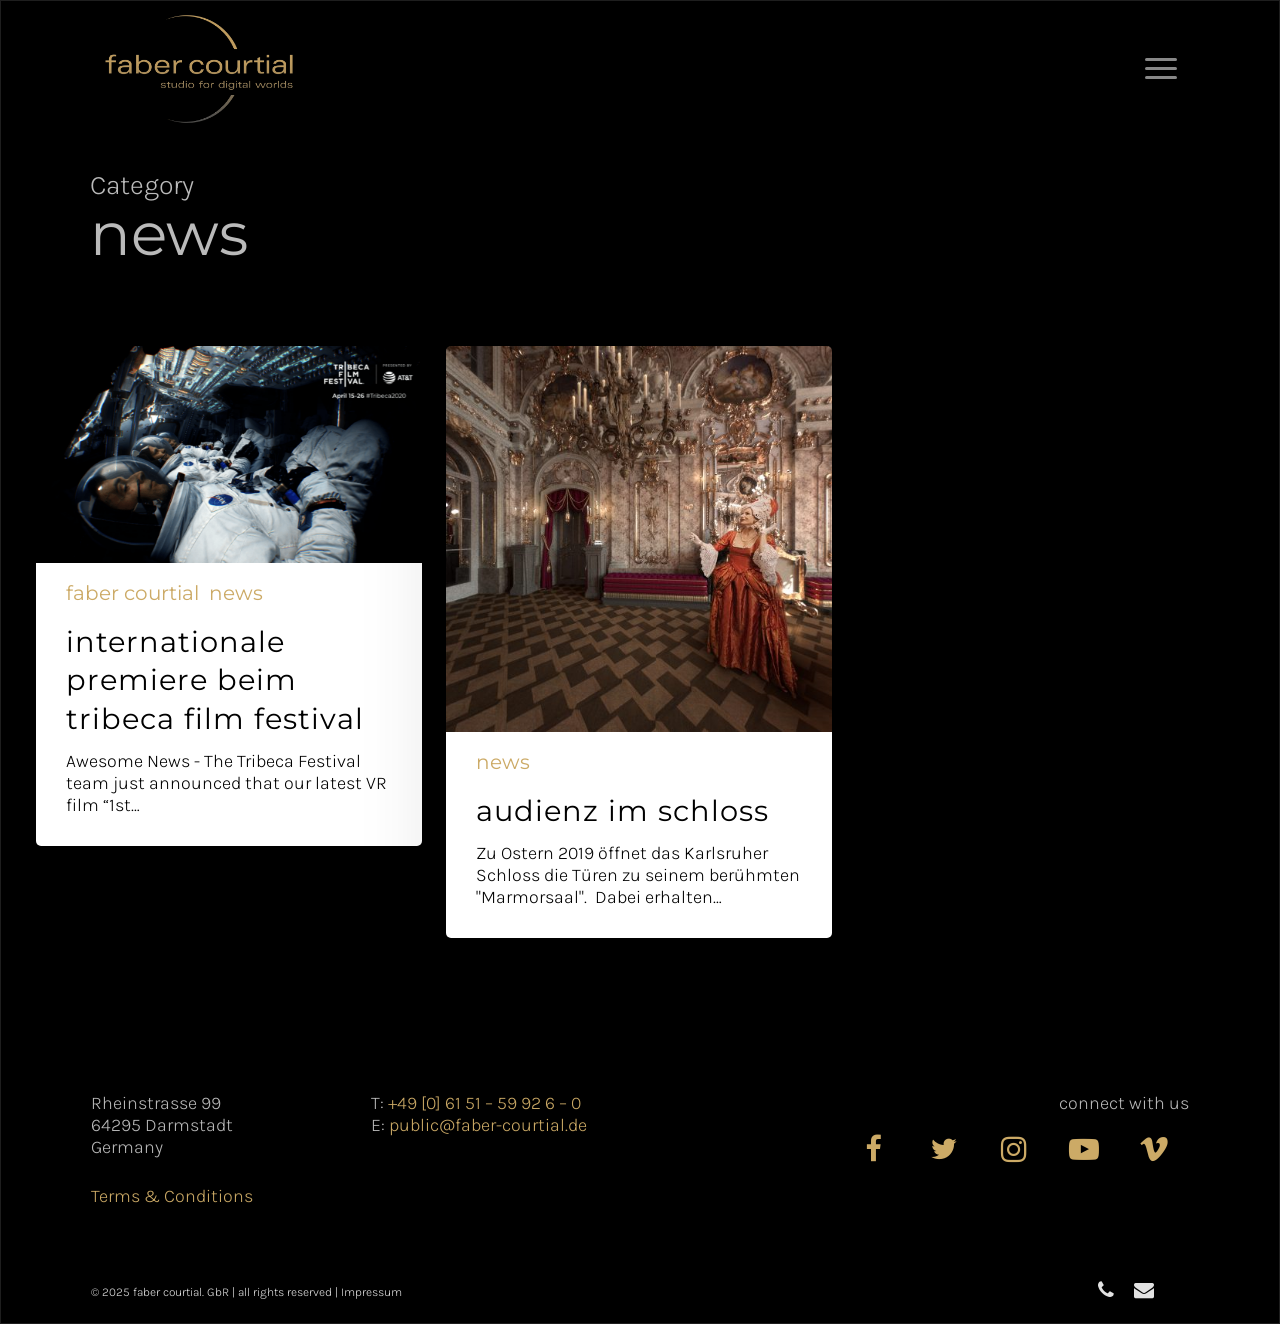  I want to click on Terms & Conditions, so click(172, 1196).